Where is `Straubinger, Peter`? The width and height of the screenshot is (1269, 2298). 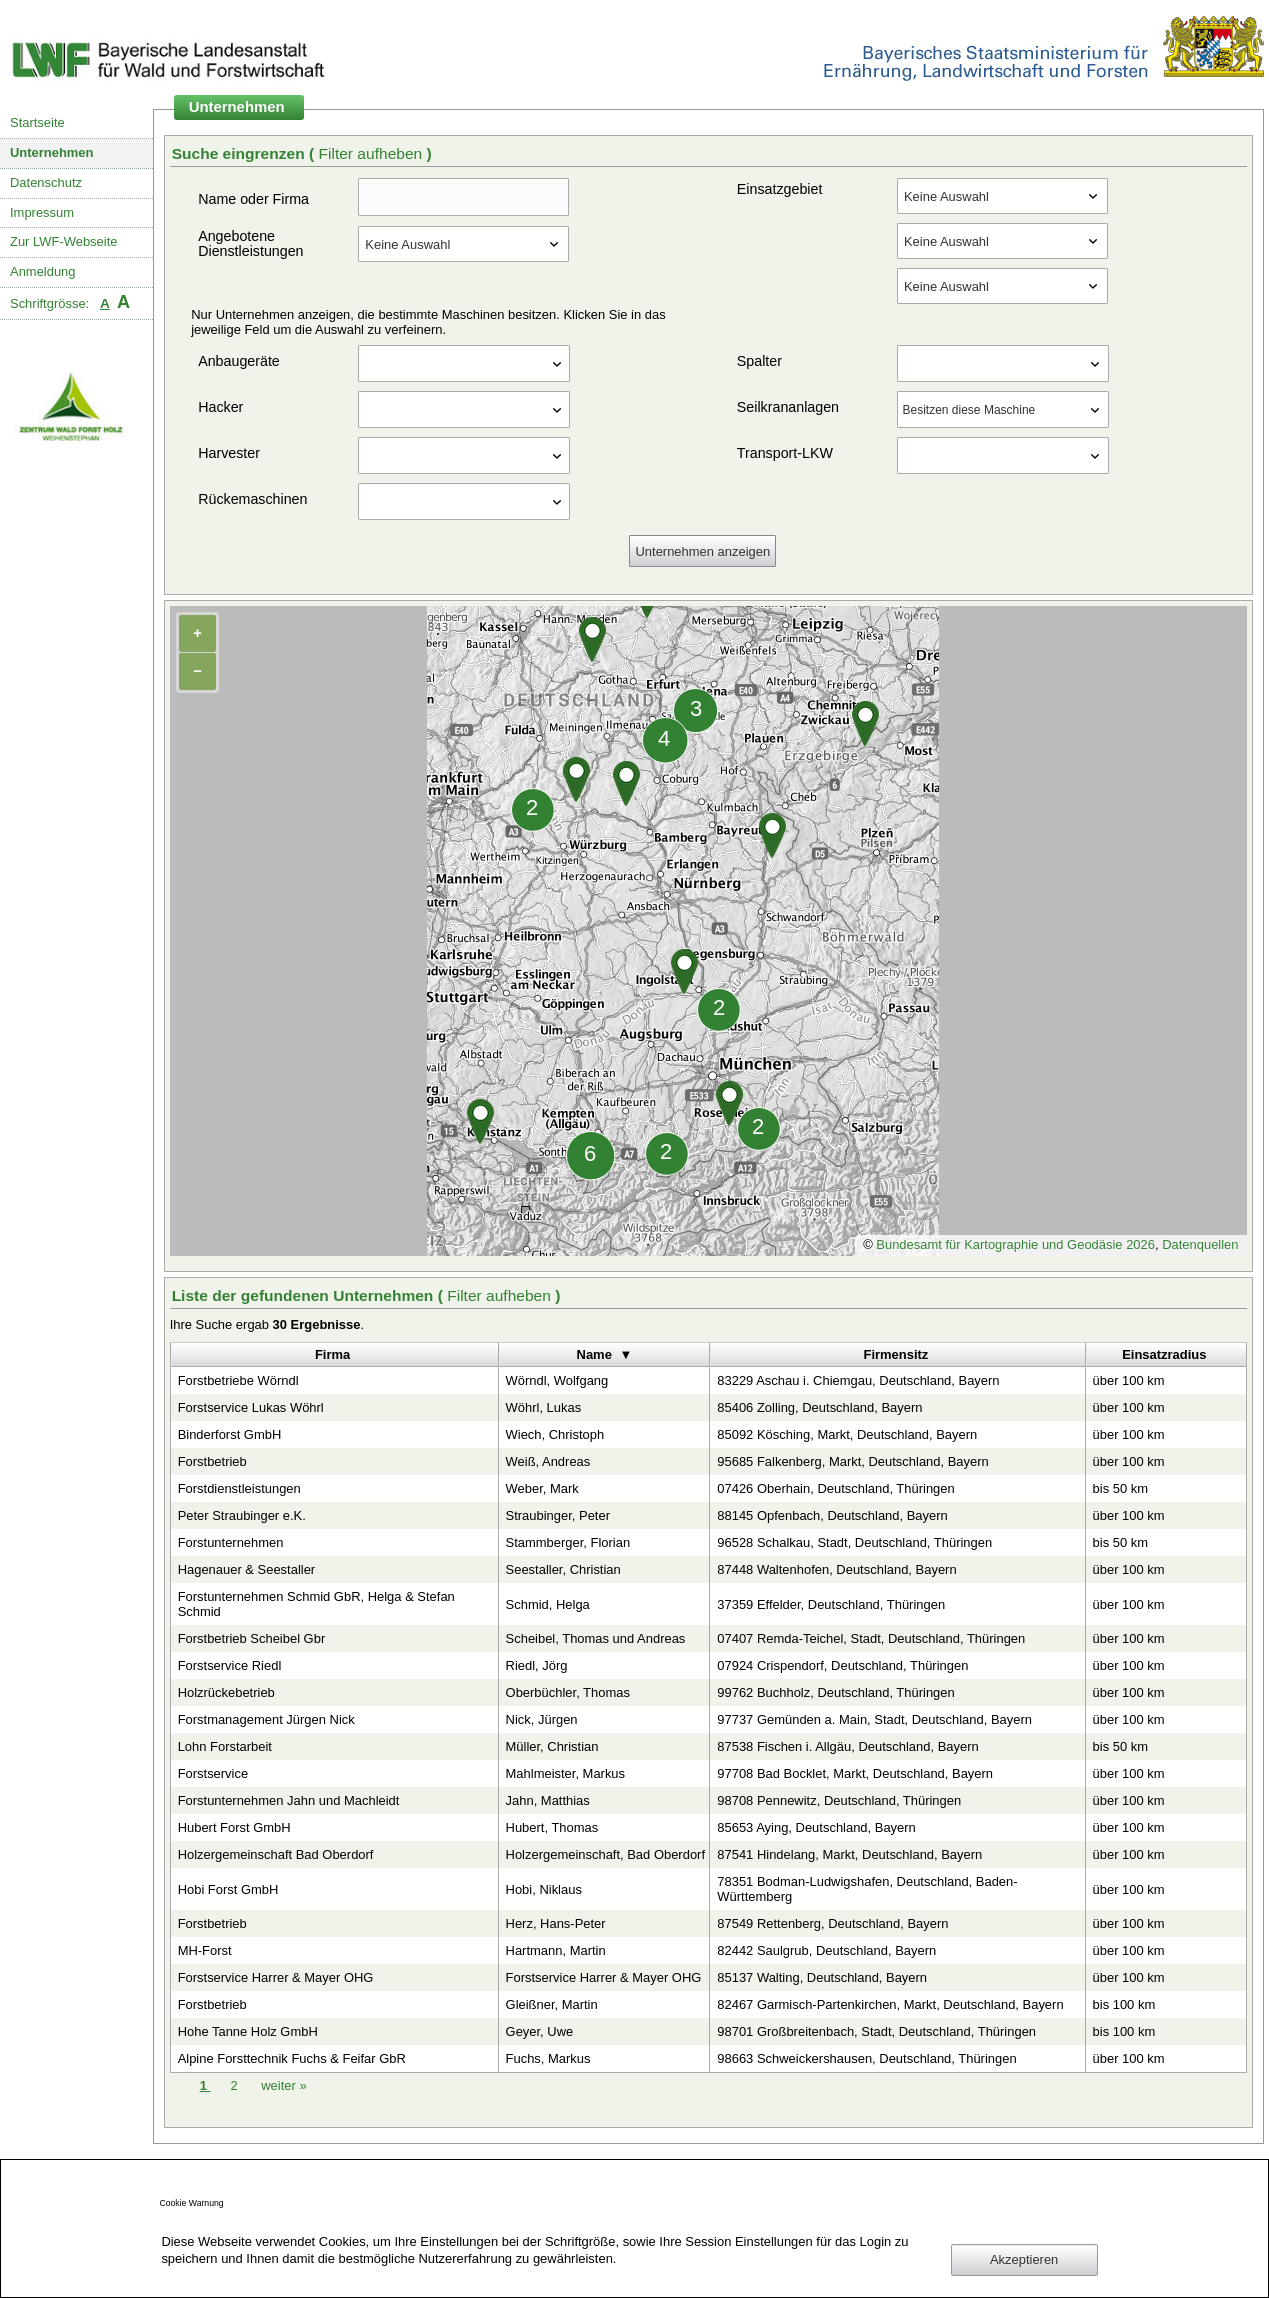 Straubinger, Peter is located at coordinates (558, 1515).